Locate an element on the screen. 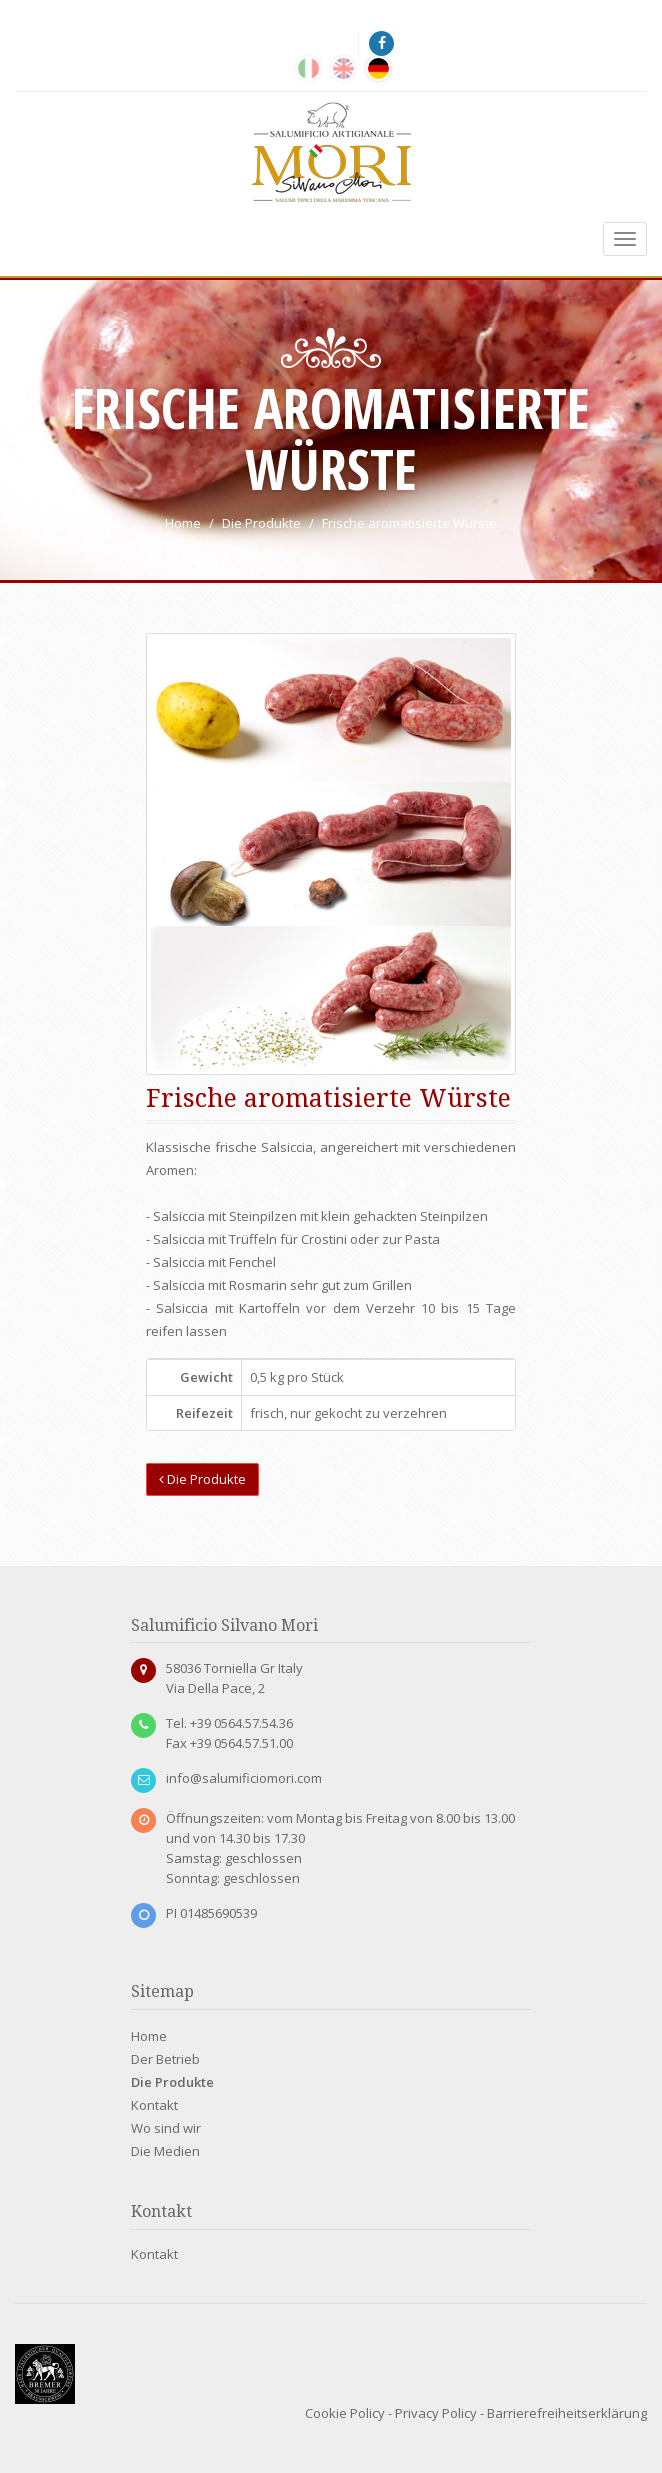  Barrierefreiheitserklärung is located at coordinates (567, 2413).